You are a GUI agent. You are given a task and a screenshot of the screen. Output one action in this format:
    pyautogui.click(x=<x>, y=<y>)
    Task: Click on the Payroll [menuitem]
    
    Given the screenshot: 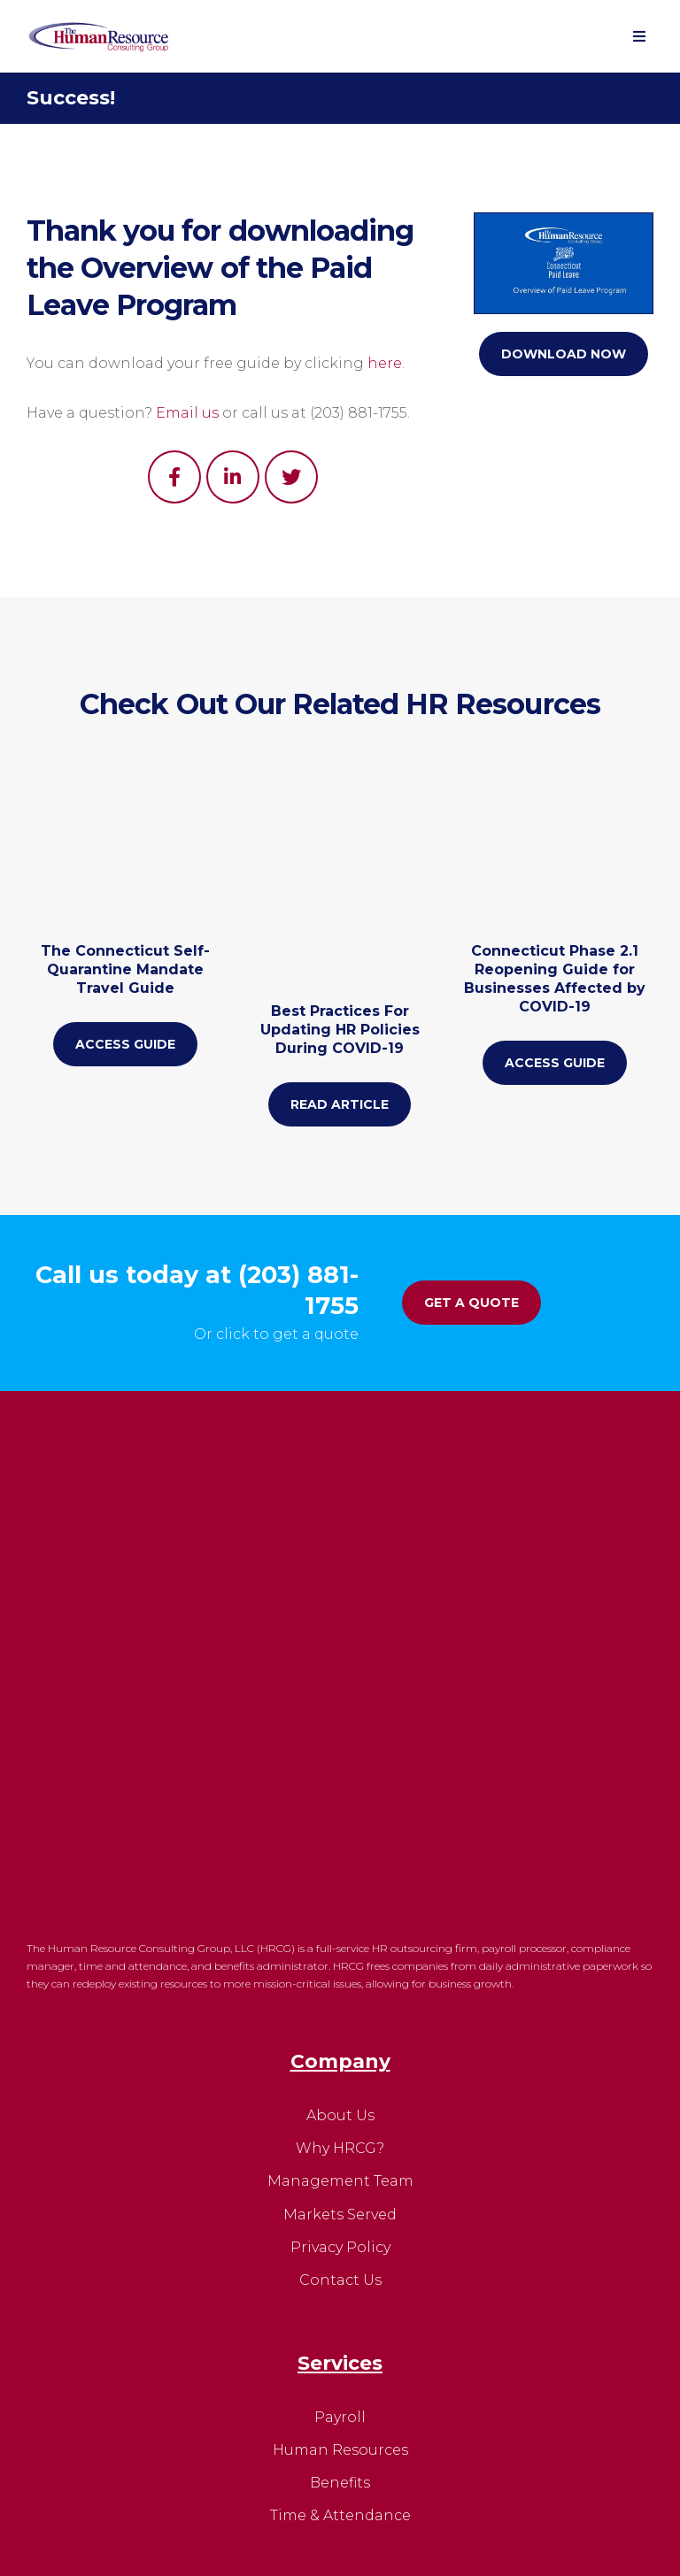 What is the action you would take?
    pyautogui.click(x=340, y=2065)
    